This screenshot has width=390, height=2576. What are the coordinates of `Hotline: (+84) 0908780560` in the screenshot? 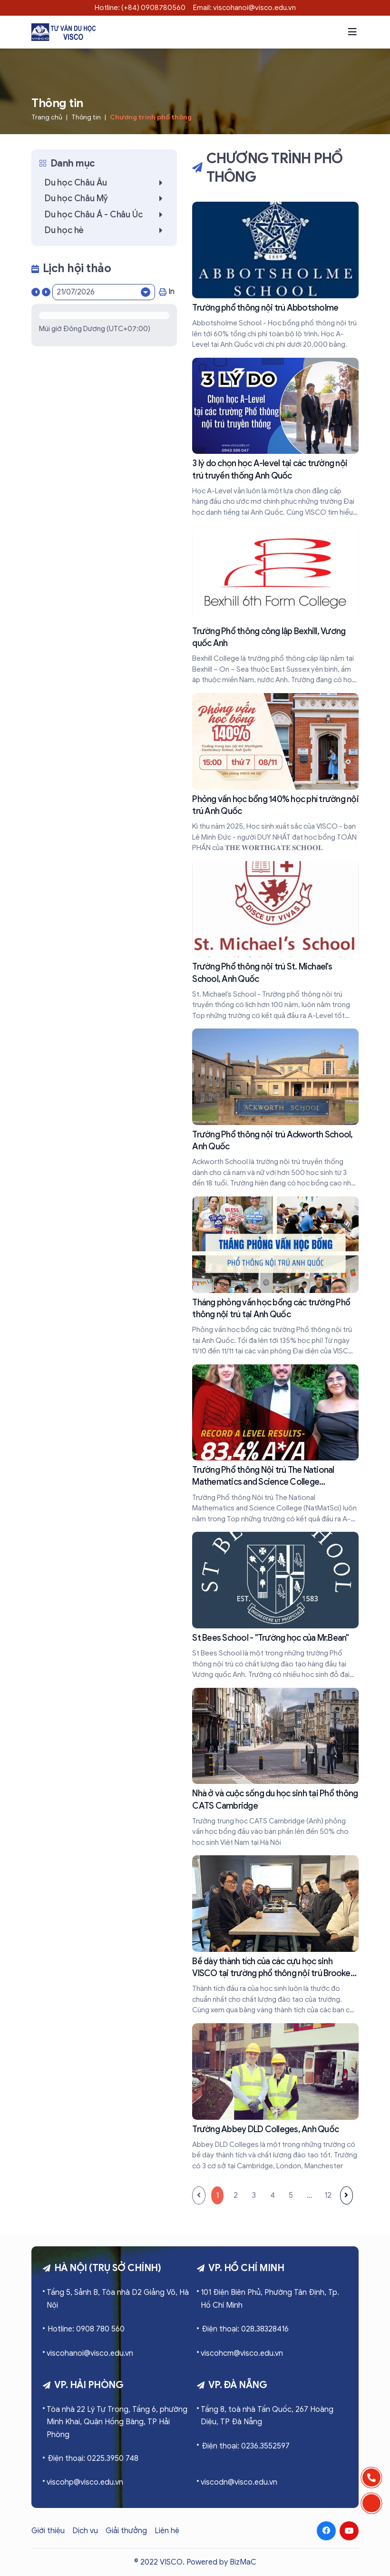 It's located at (140, 7).